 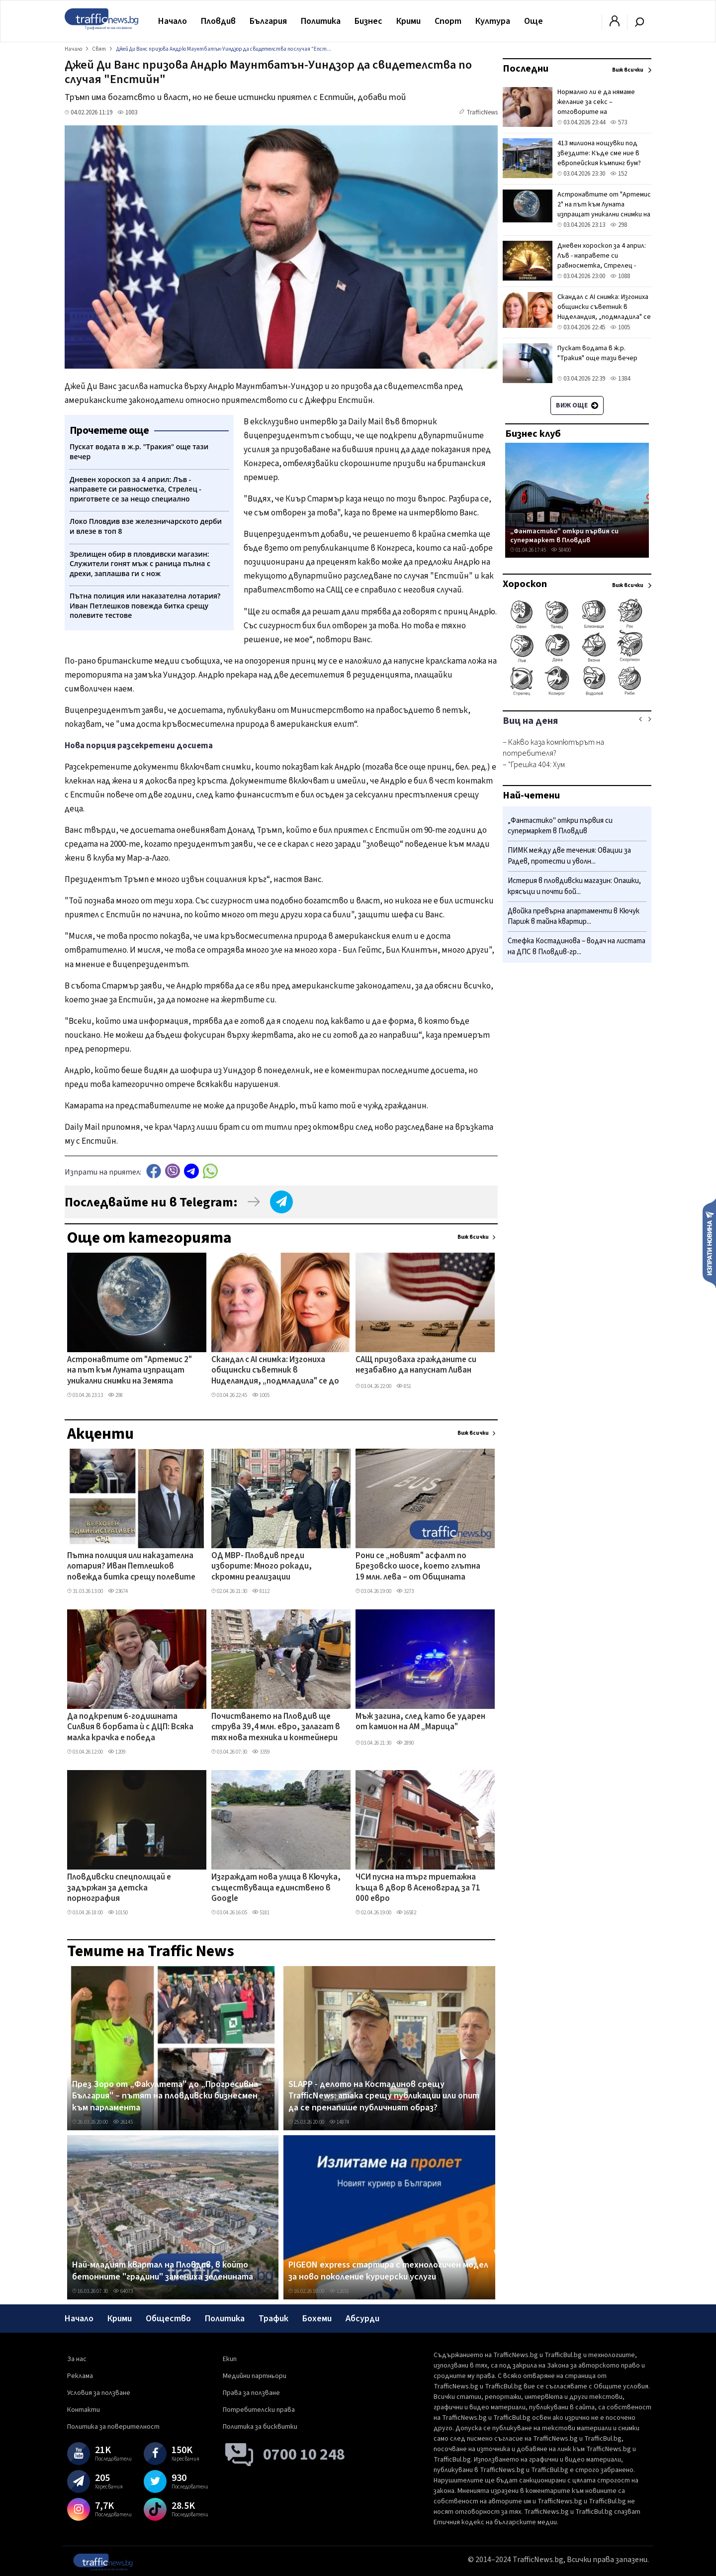 I want to click on 16582, so click(x=406, y=1912).